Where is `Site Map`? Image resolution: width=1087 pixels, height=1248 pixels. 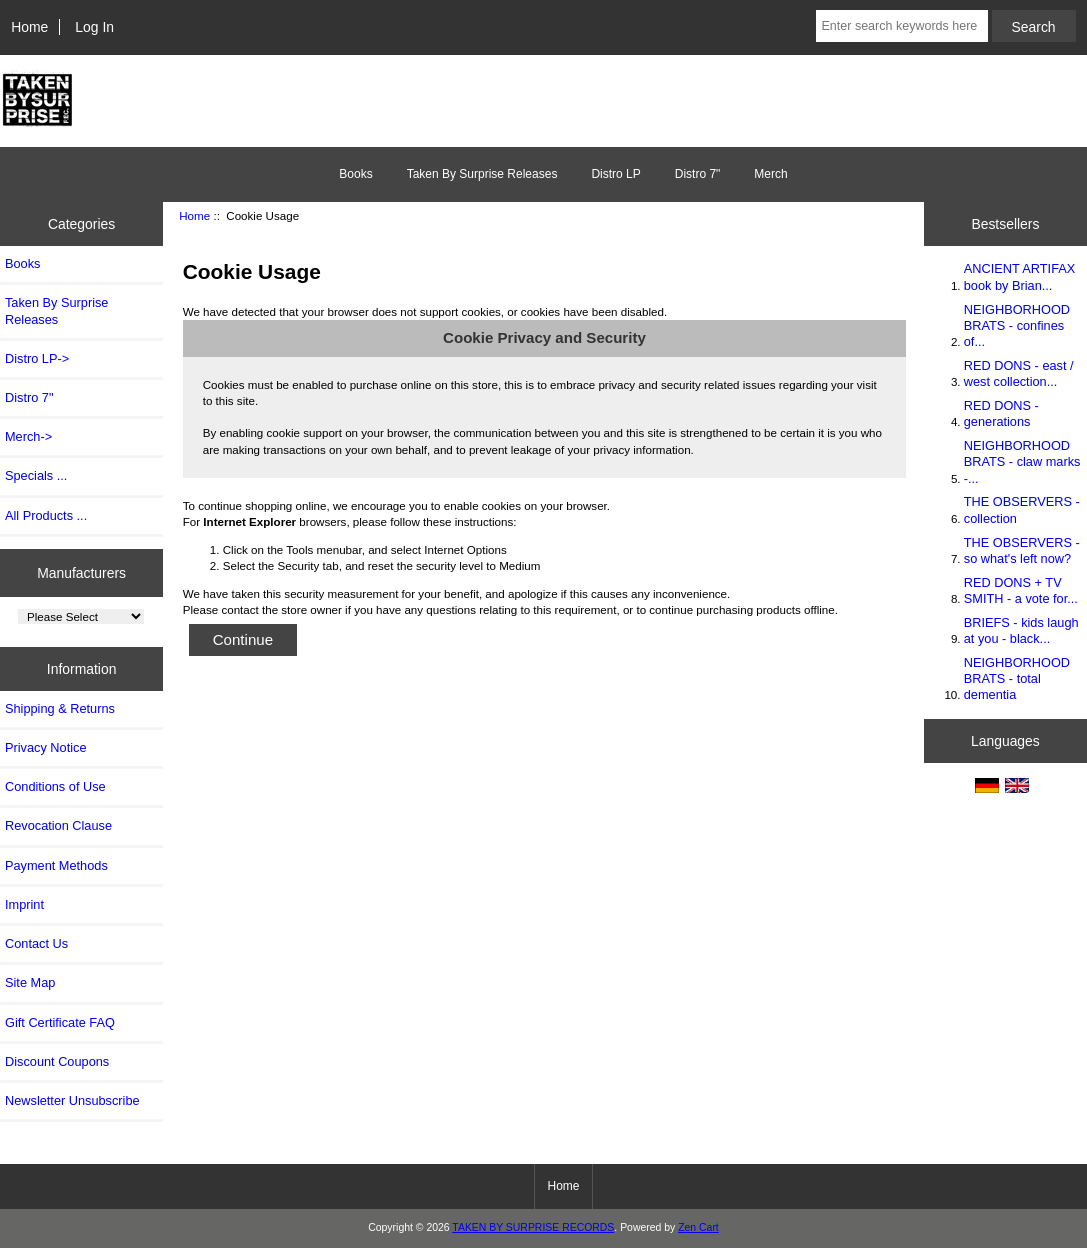
Site Map is located at coordinates (30, 982).